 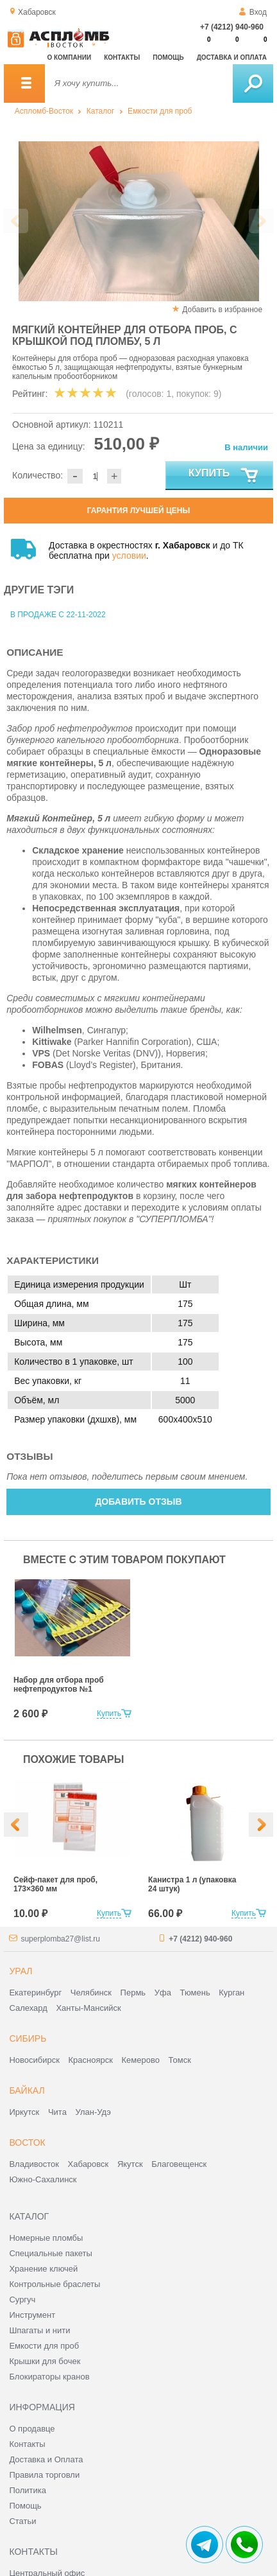 I want to click on Помощь, so click(x=168, y=57).